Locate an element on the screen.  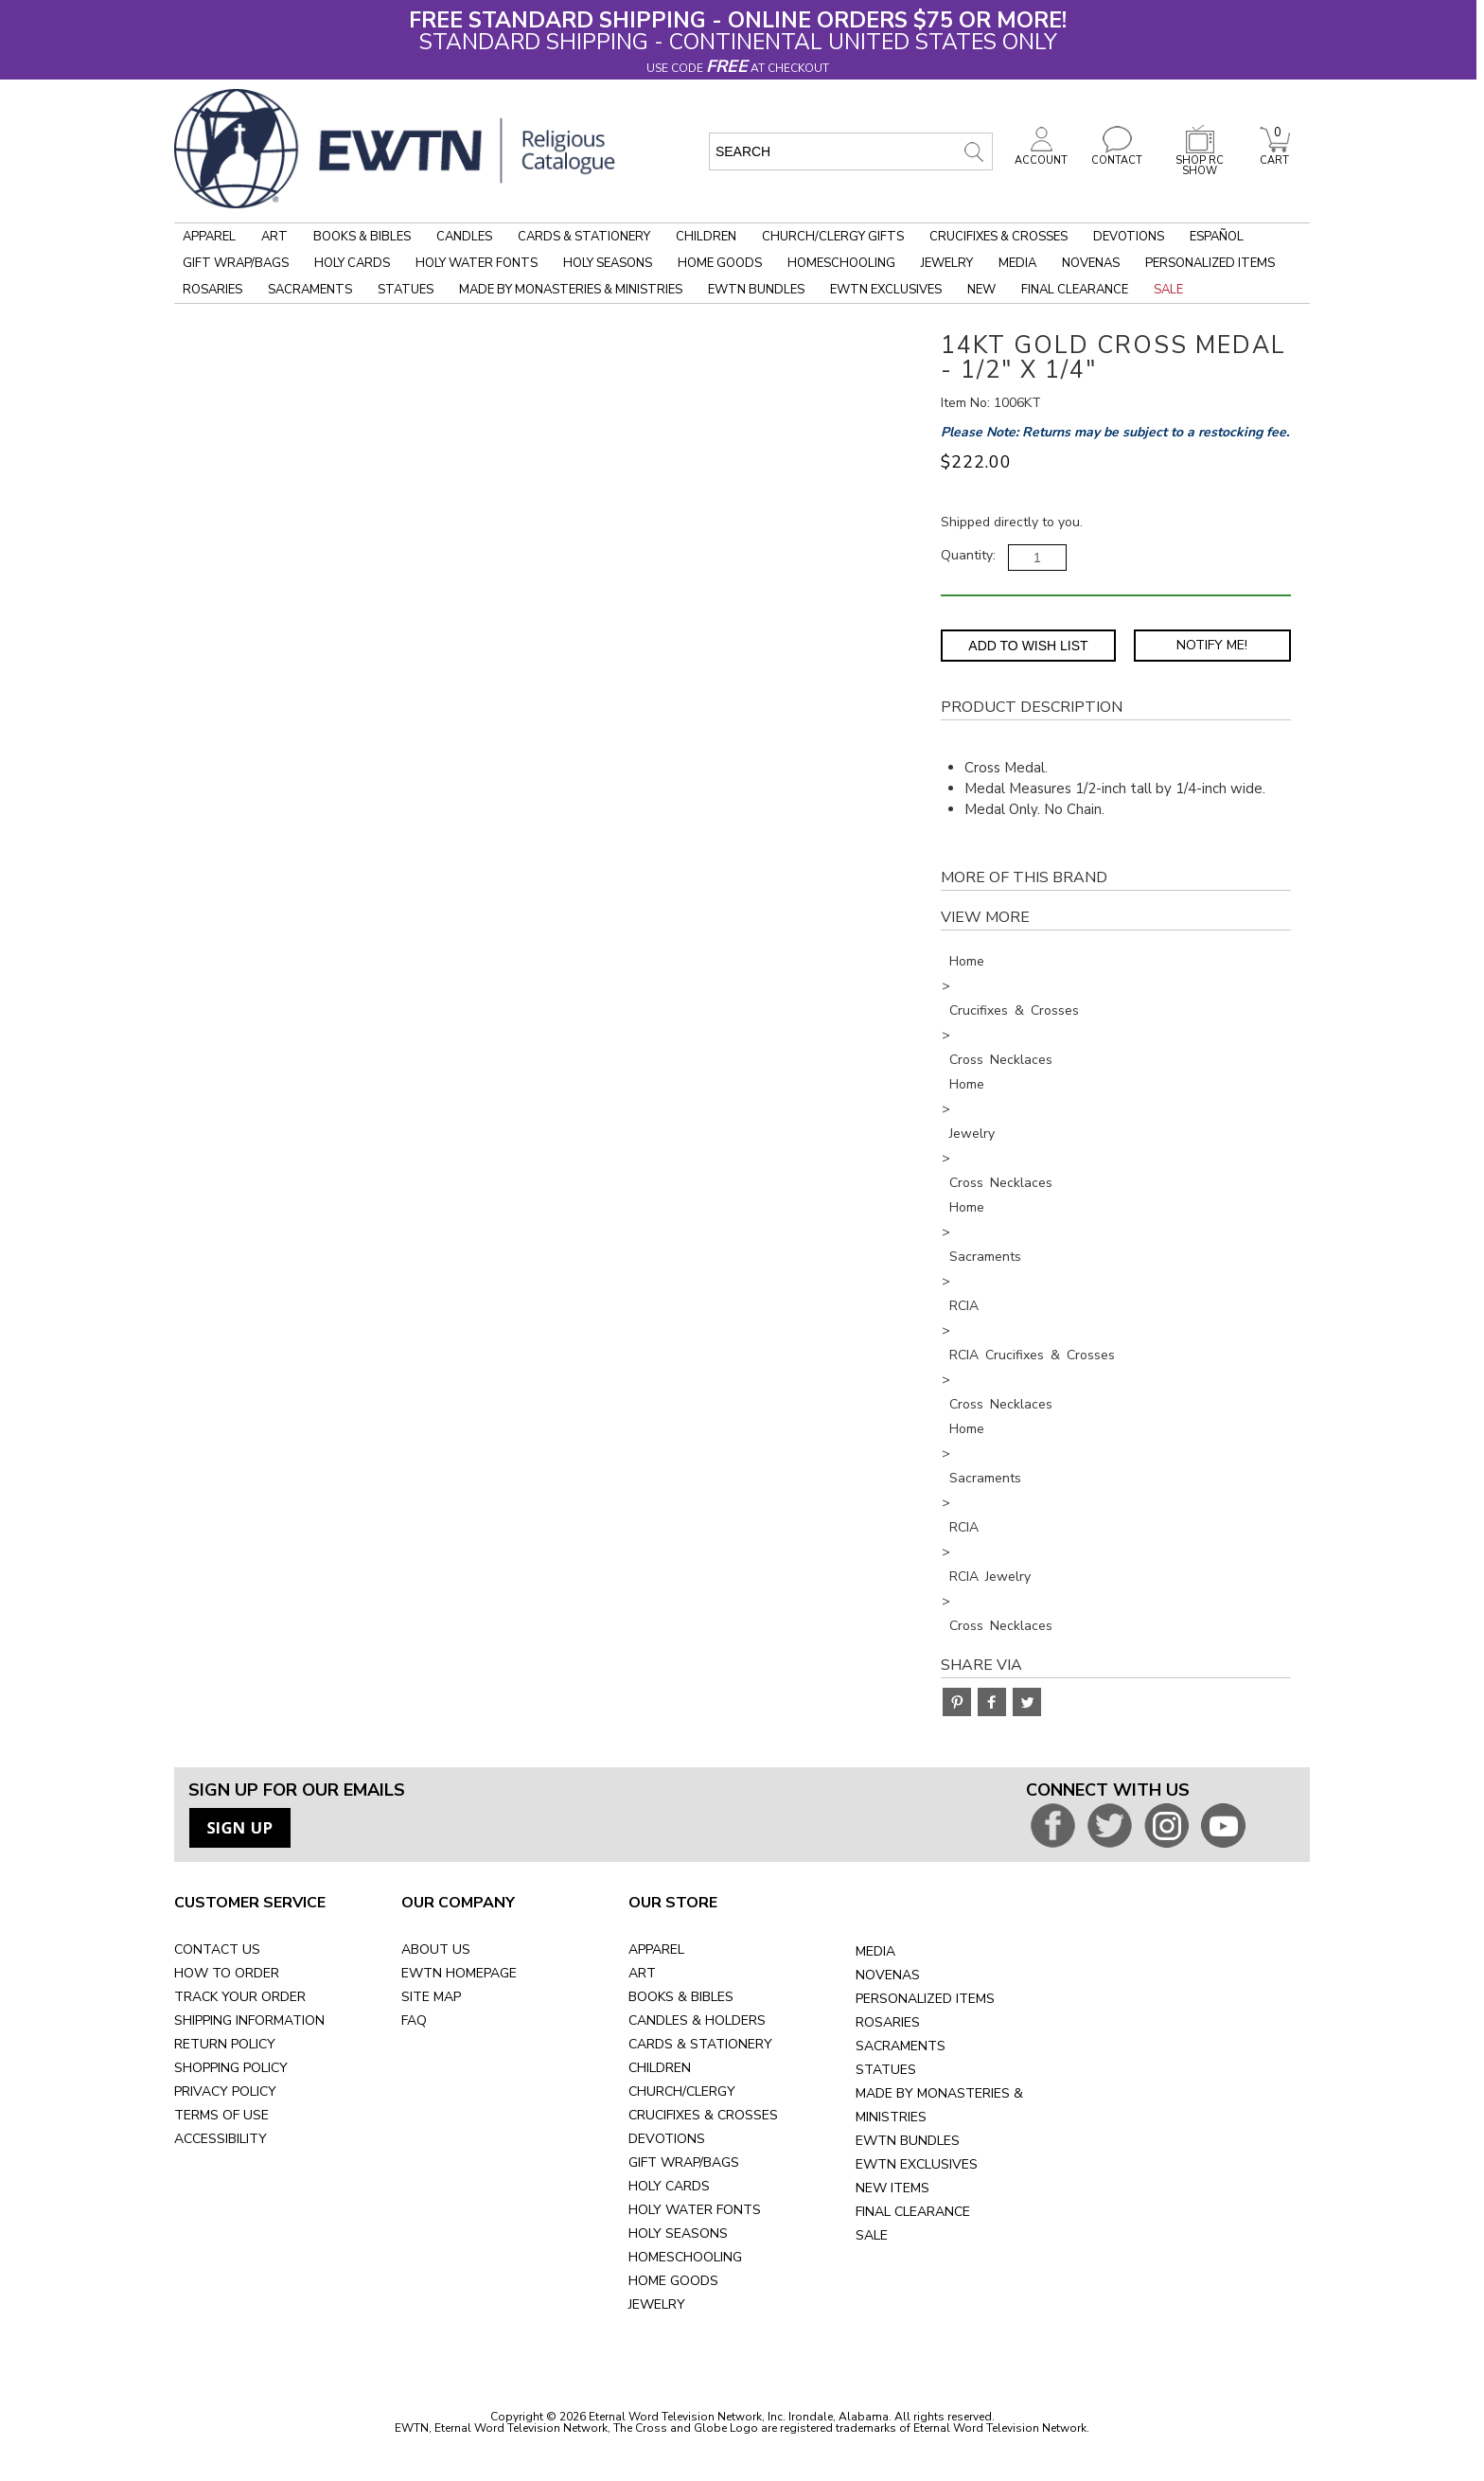
SHIPPING INFORMATION is located at coordinates (249, 2020).